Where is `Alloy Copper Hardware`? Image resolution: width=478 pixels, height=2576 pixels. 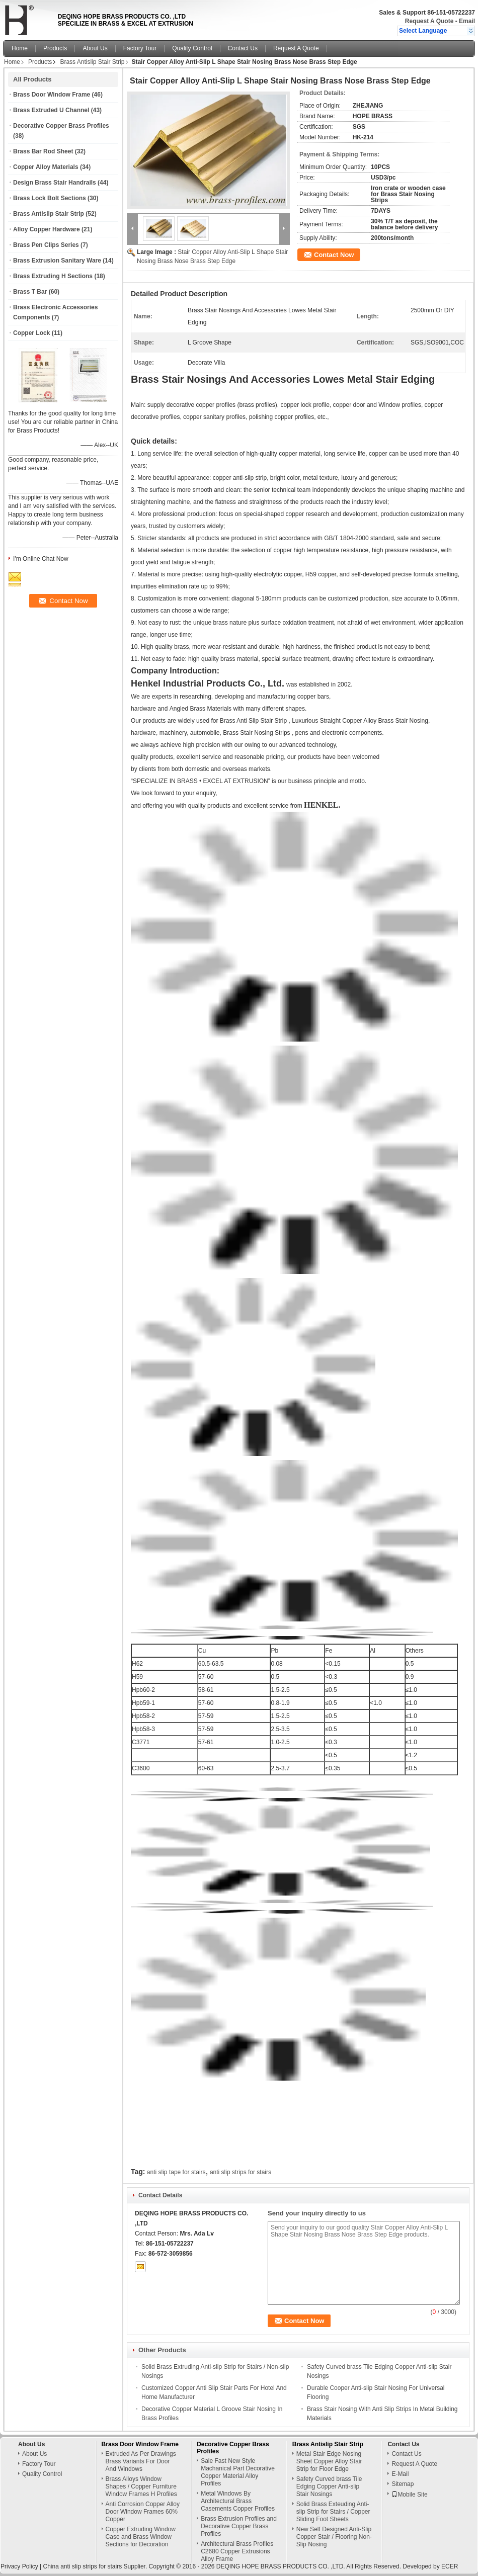
Alloy Copper Hardware is located at coordinates (46, 229).